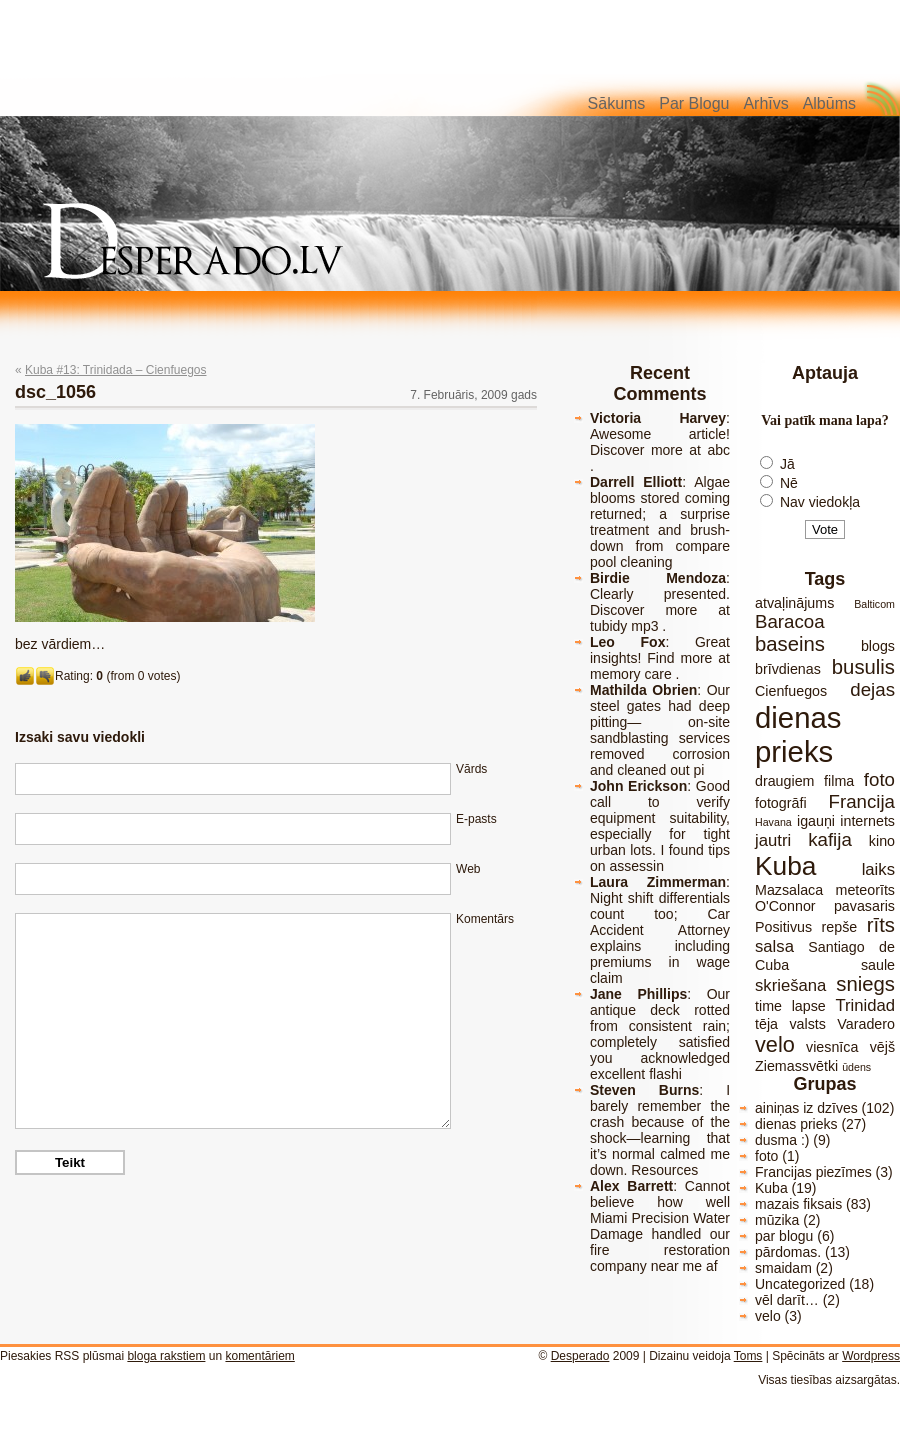 Image resolution: width=900 pixels, height=1444 pixels. Describe the element at coordinates (839, 781) in the screenshot. I see `filma` at that location.